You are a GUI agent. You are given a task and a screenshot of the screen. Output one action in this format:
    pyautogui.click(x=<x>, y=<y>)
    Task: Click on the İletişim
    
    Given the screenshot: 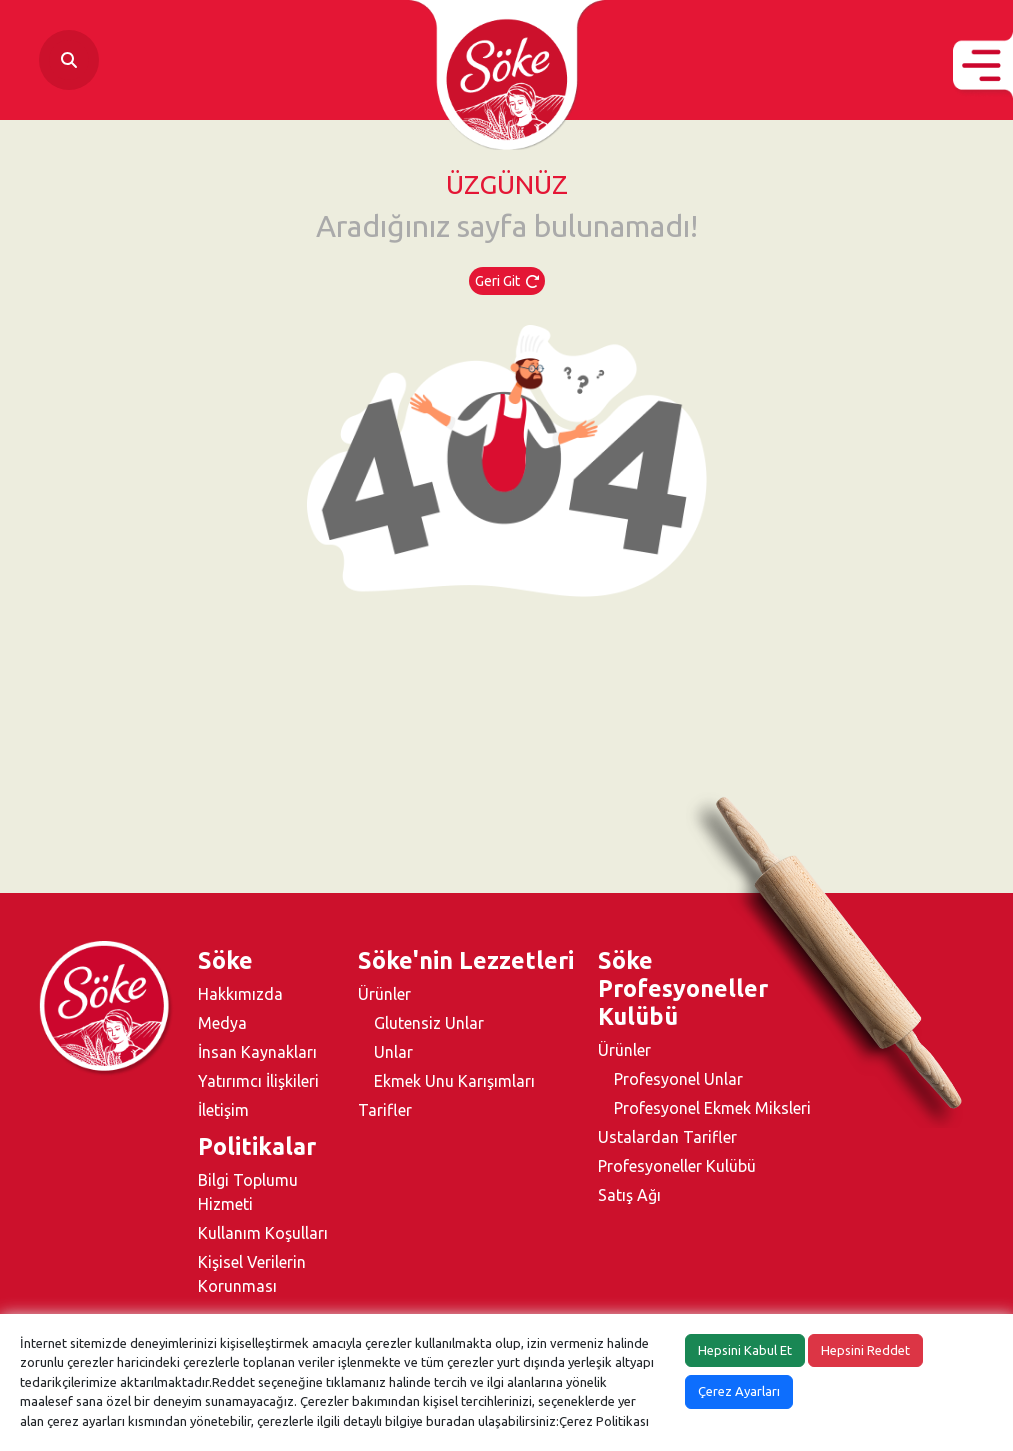 What is the action you would take?
    pyautogui.click(x=223, y=1110)
    